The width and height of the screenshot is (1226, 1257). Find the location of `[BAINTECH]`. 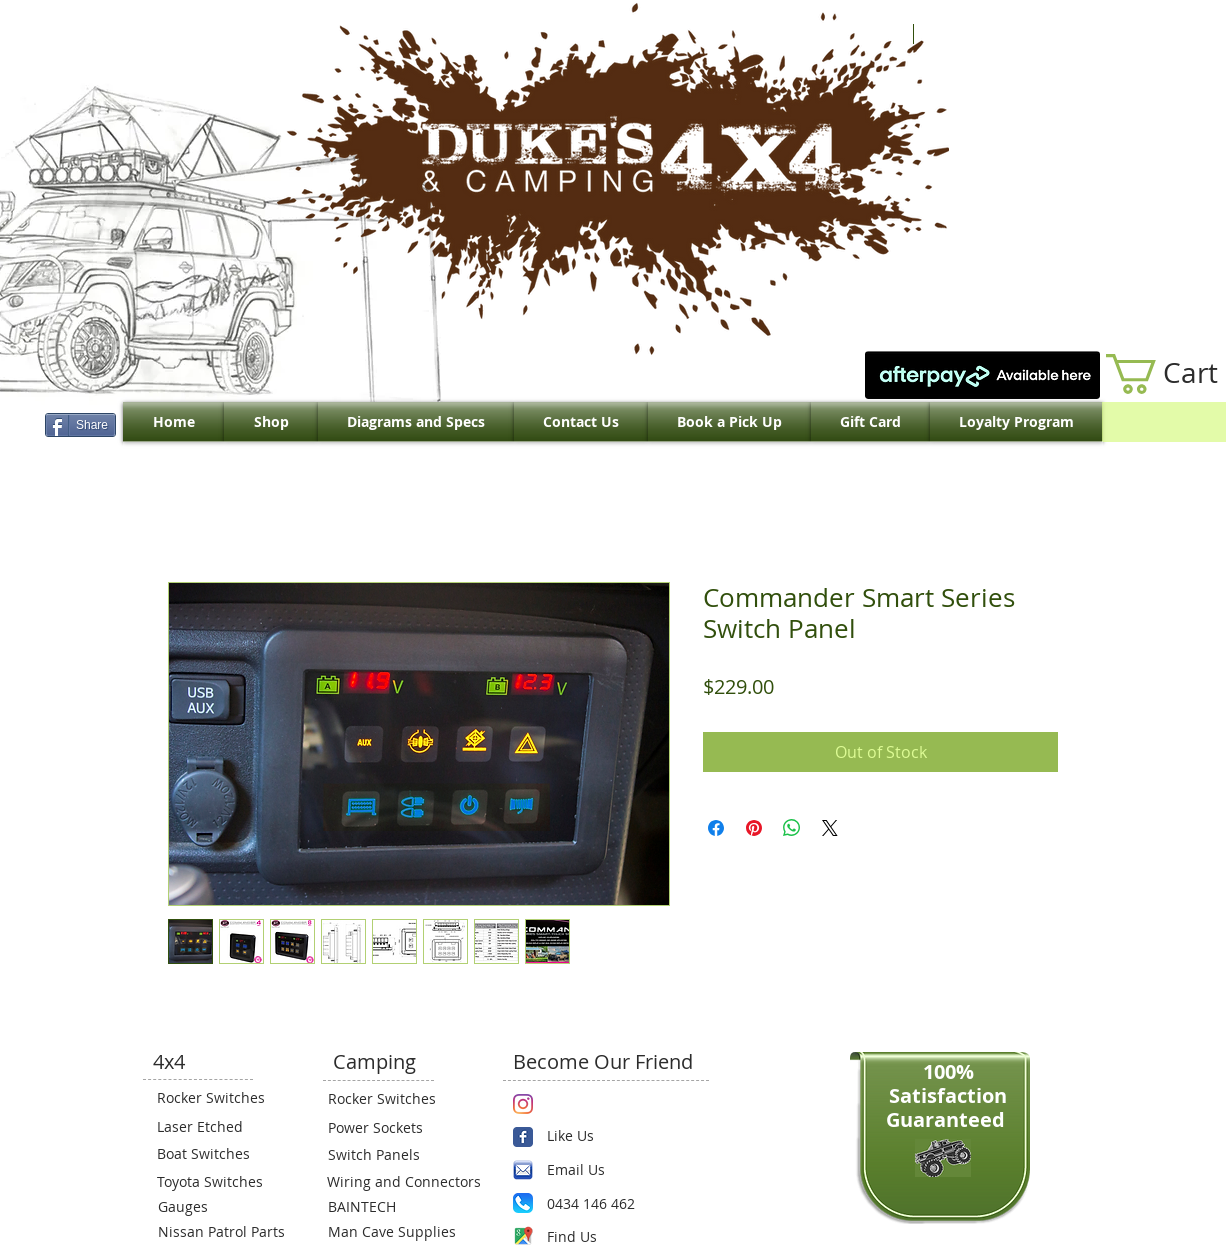

[BAINTECH] is located at coordinates (388, 1206).